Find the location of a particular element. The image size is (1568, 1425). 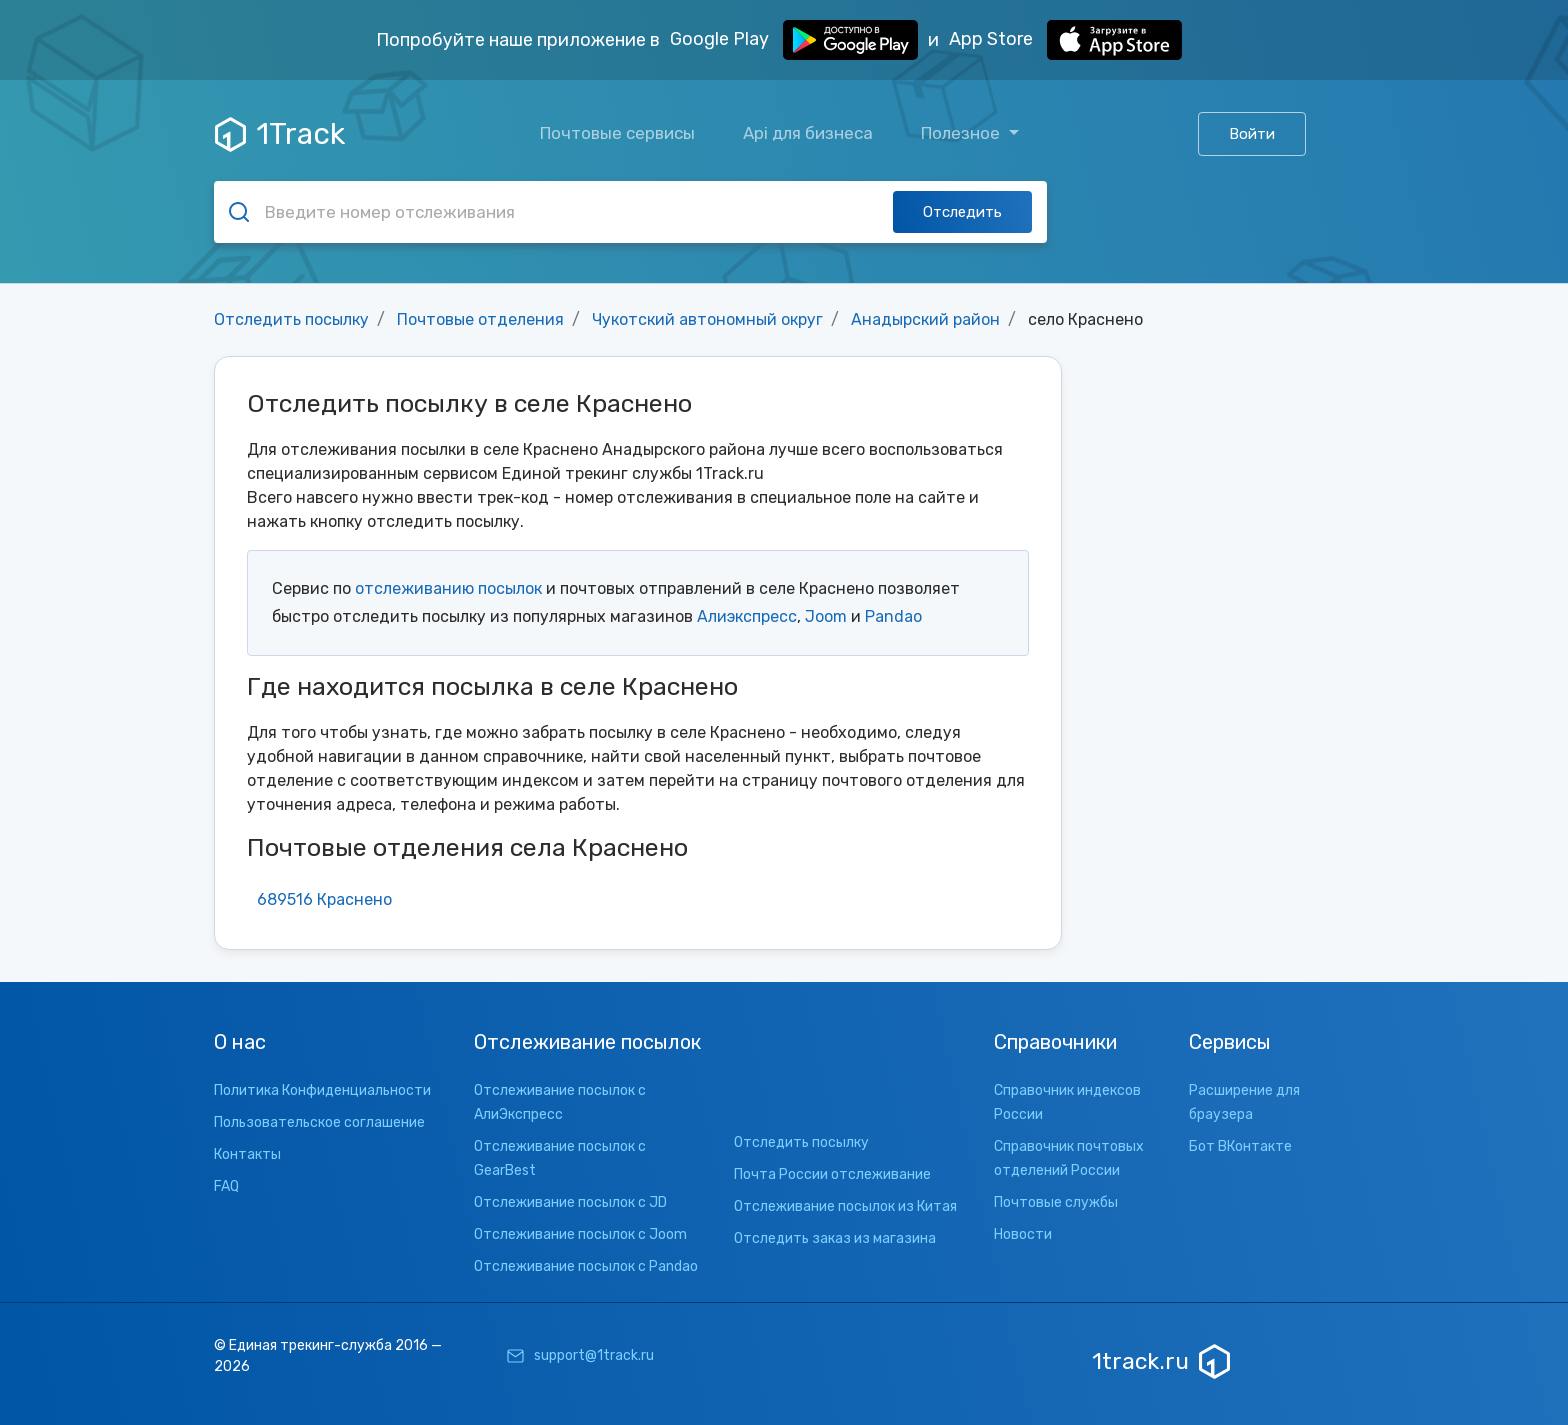

Анадырский район is located at coordinates (925, 319).